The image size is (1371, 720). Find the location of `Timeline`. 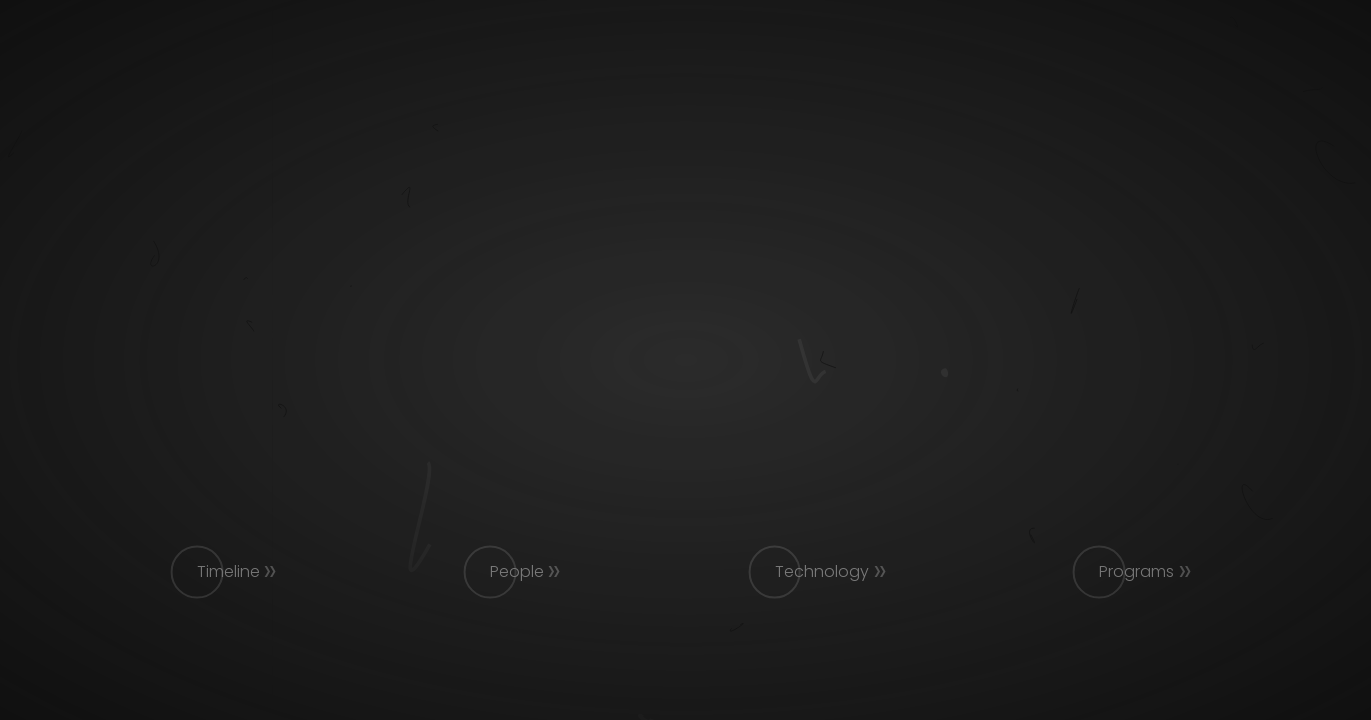

Timeline is located at coordinates (228, 571).